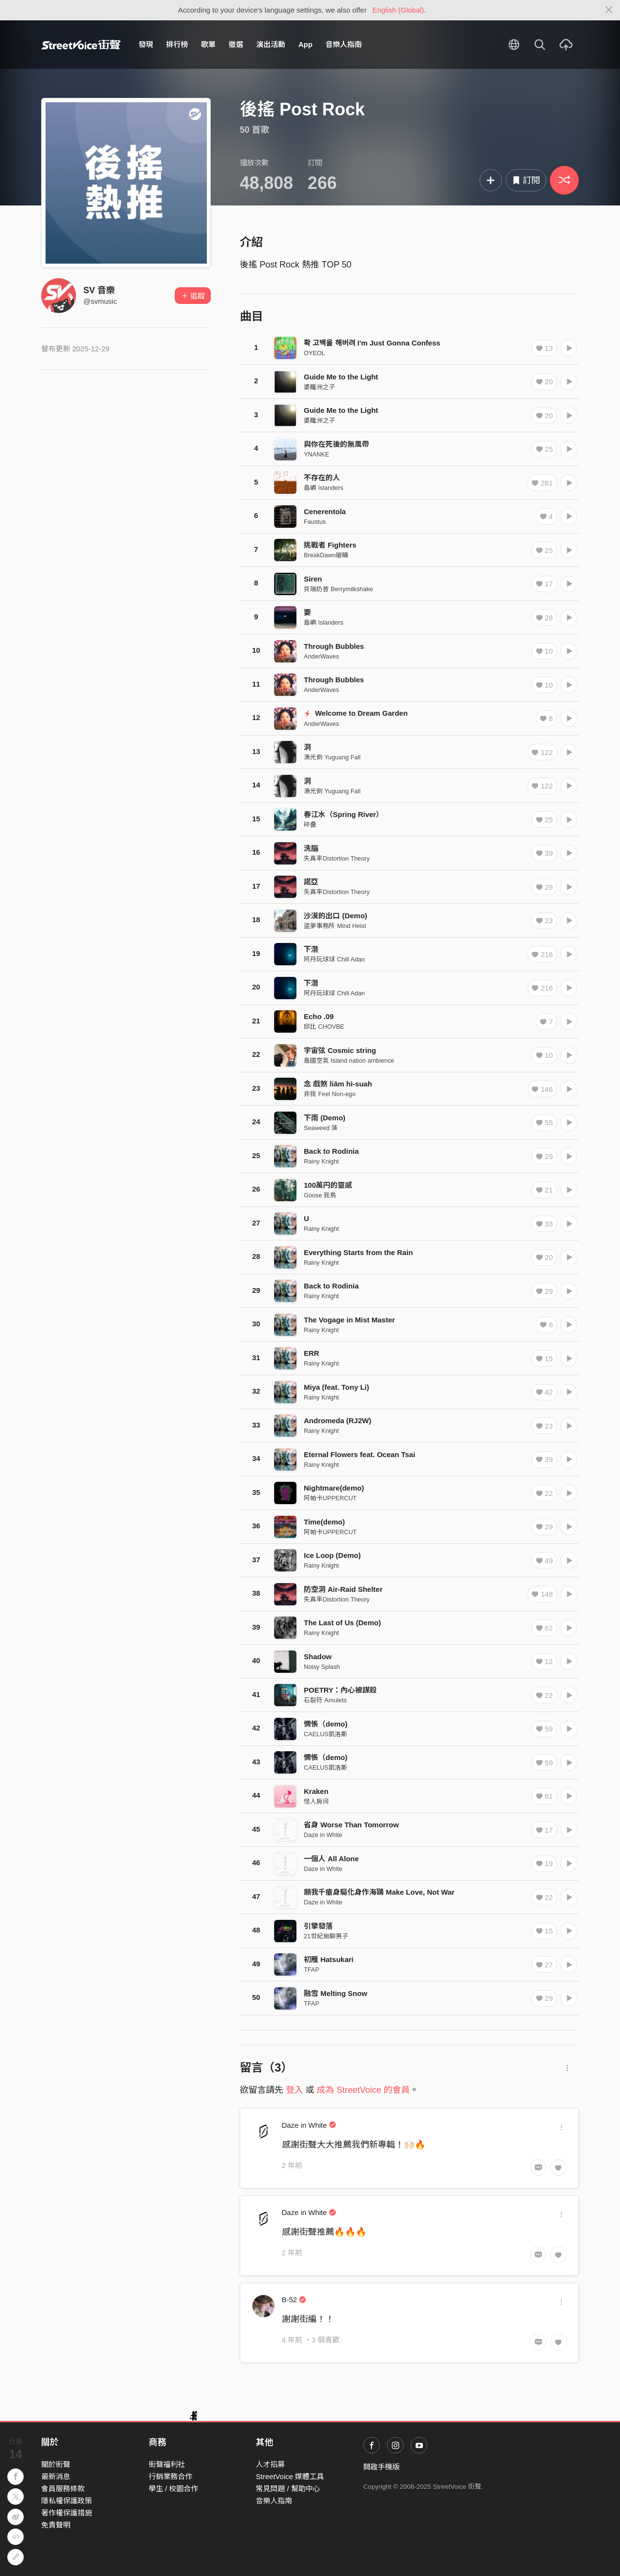 The height and width of the screenshot is (2576, 620). I want to click on Shadow, so click(318, 1656).